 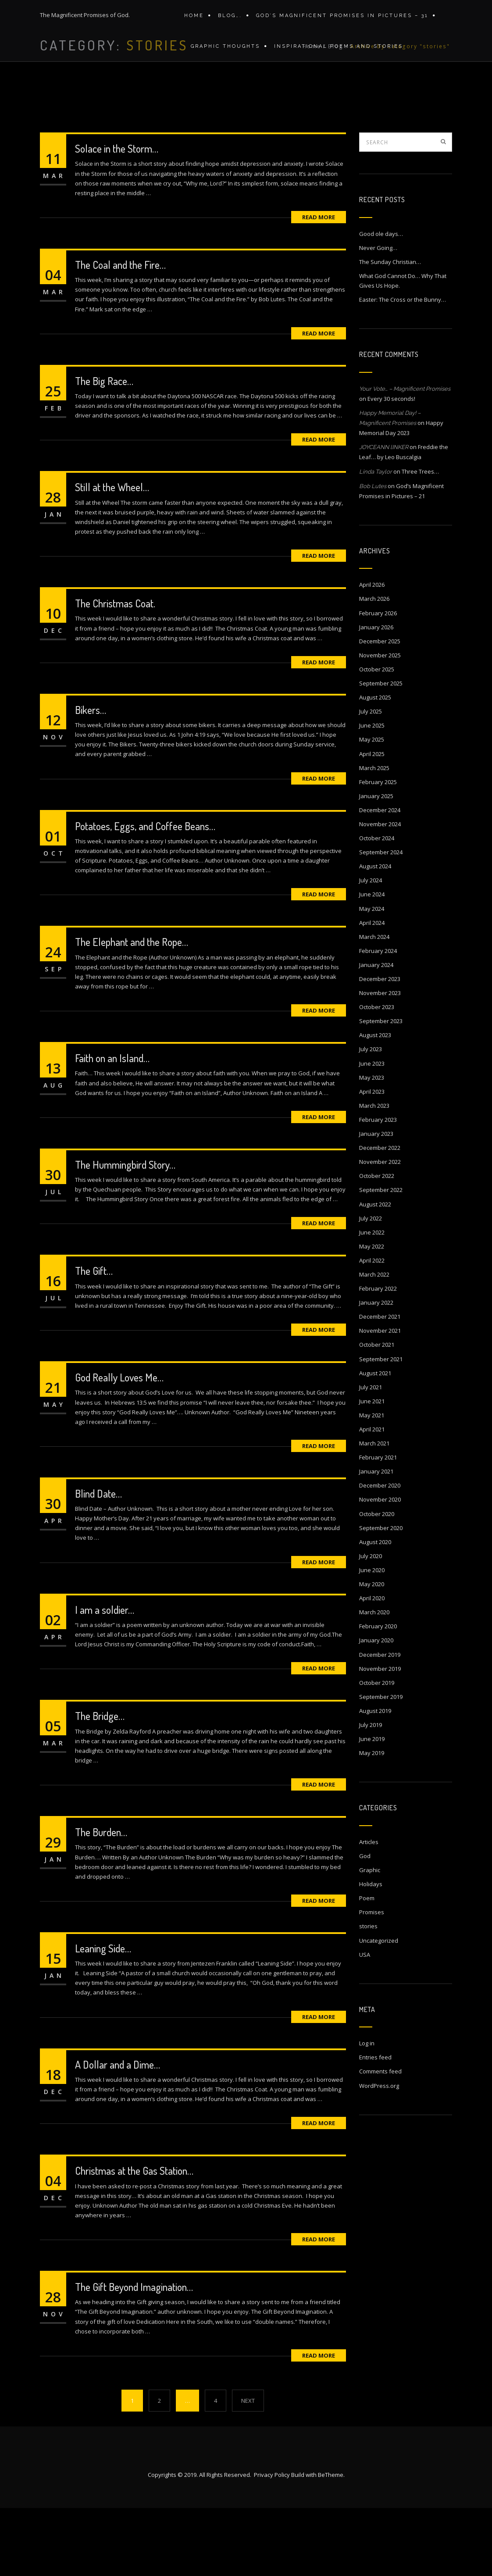 What do you see at coordinates (370, 1952) in the screenshot?
I see `Holidays` at bounding box center [370, 1952].